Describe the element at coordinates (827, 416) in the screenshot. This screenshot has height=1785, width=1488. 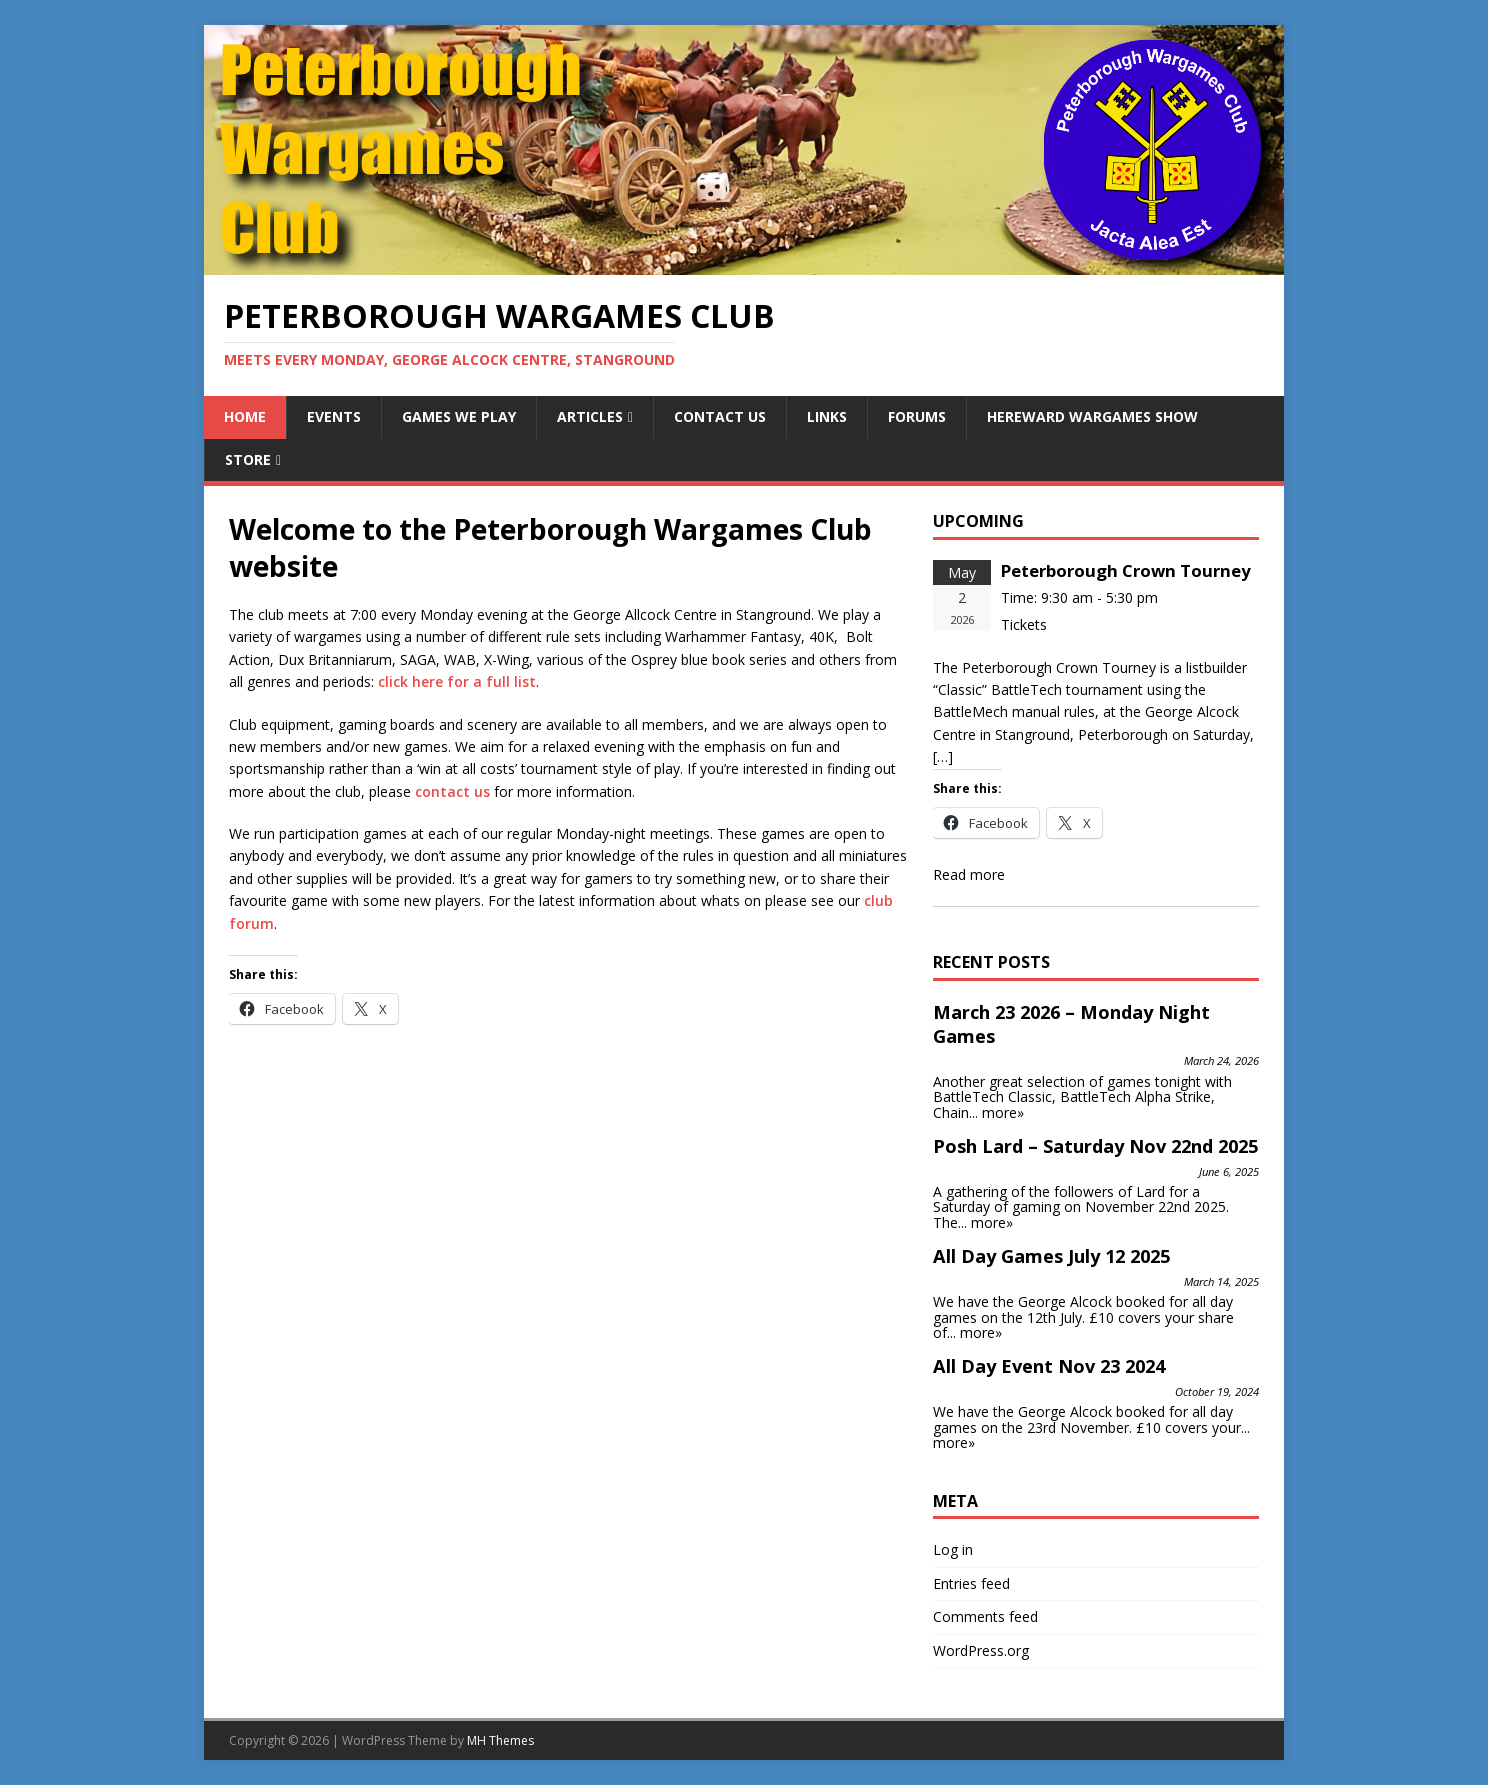
I see `Links` at that location.